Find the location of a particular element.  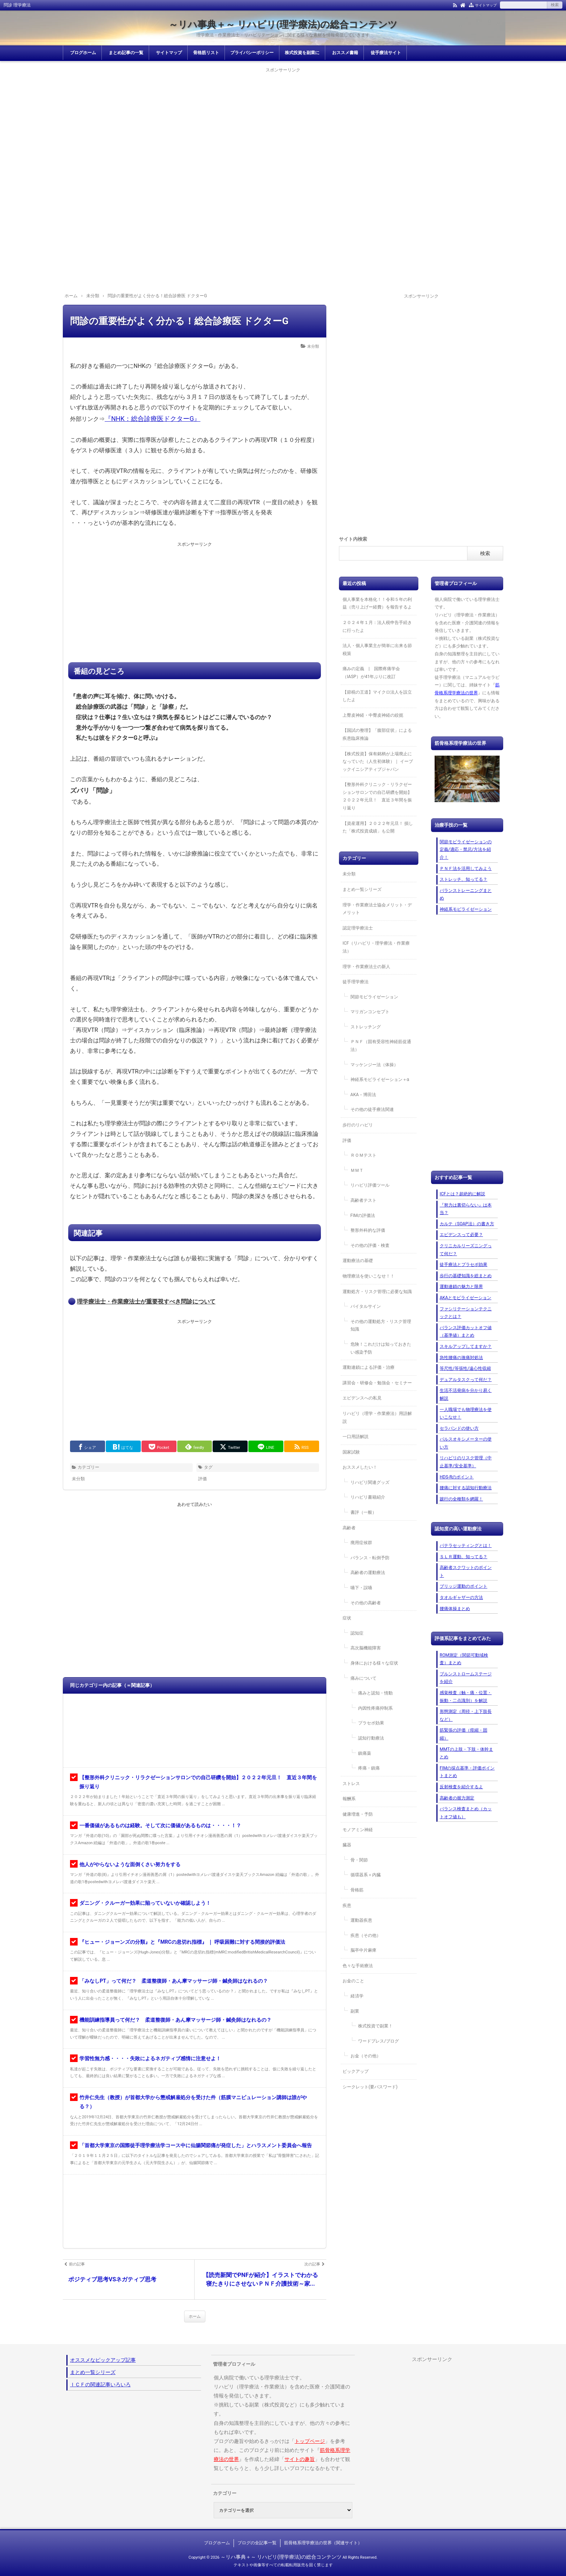

機能訓練指導員って何だ？ 柔道整復師・あん摩マッサージ師・鍼灸師はなれるの？ is located at coordinates (175, 2020).